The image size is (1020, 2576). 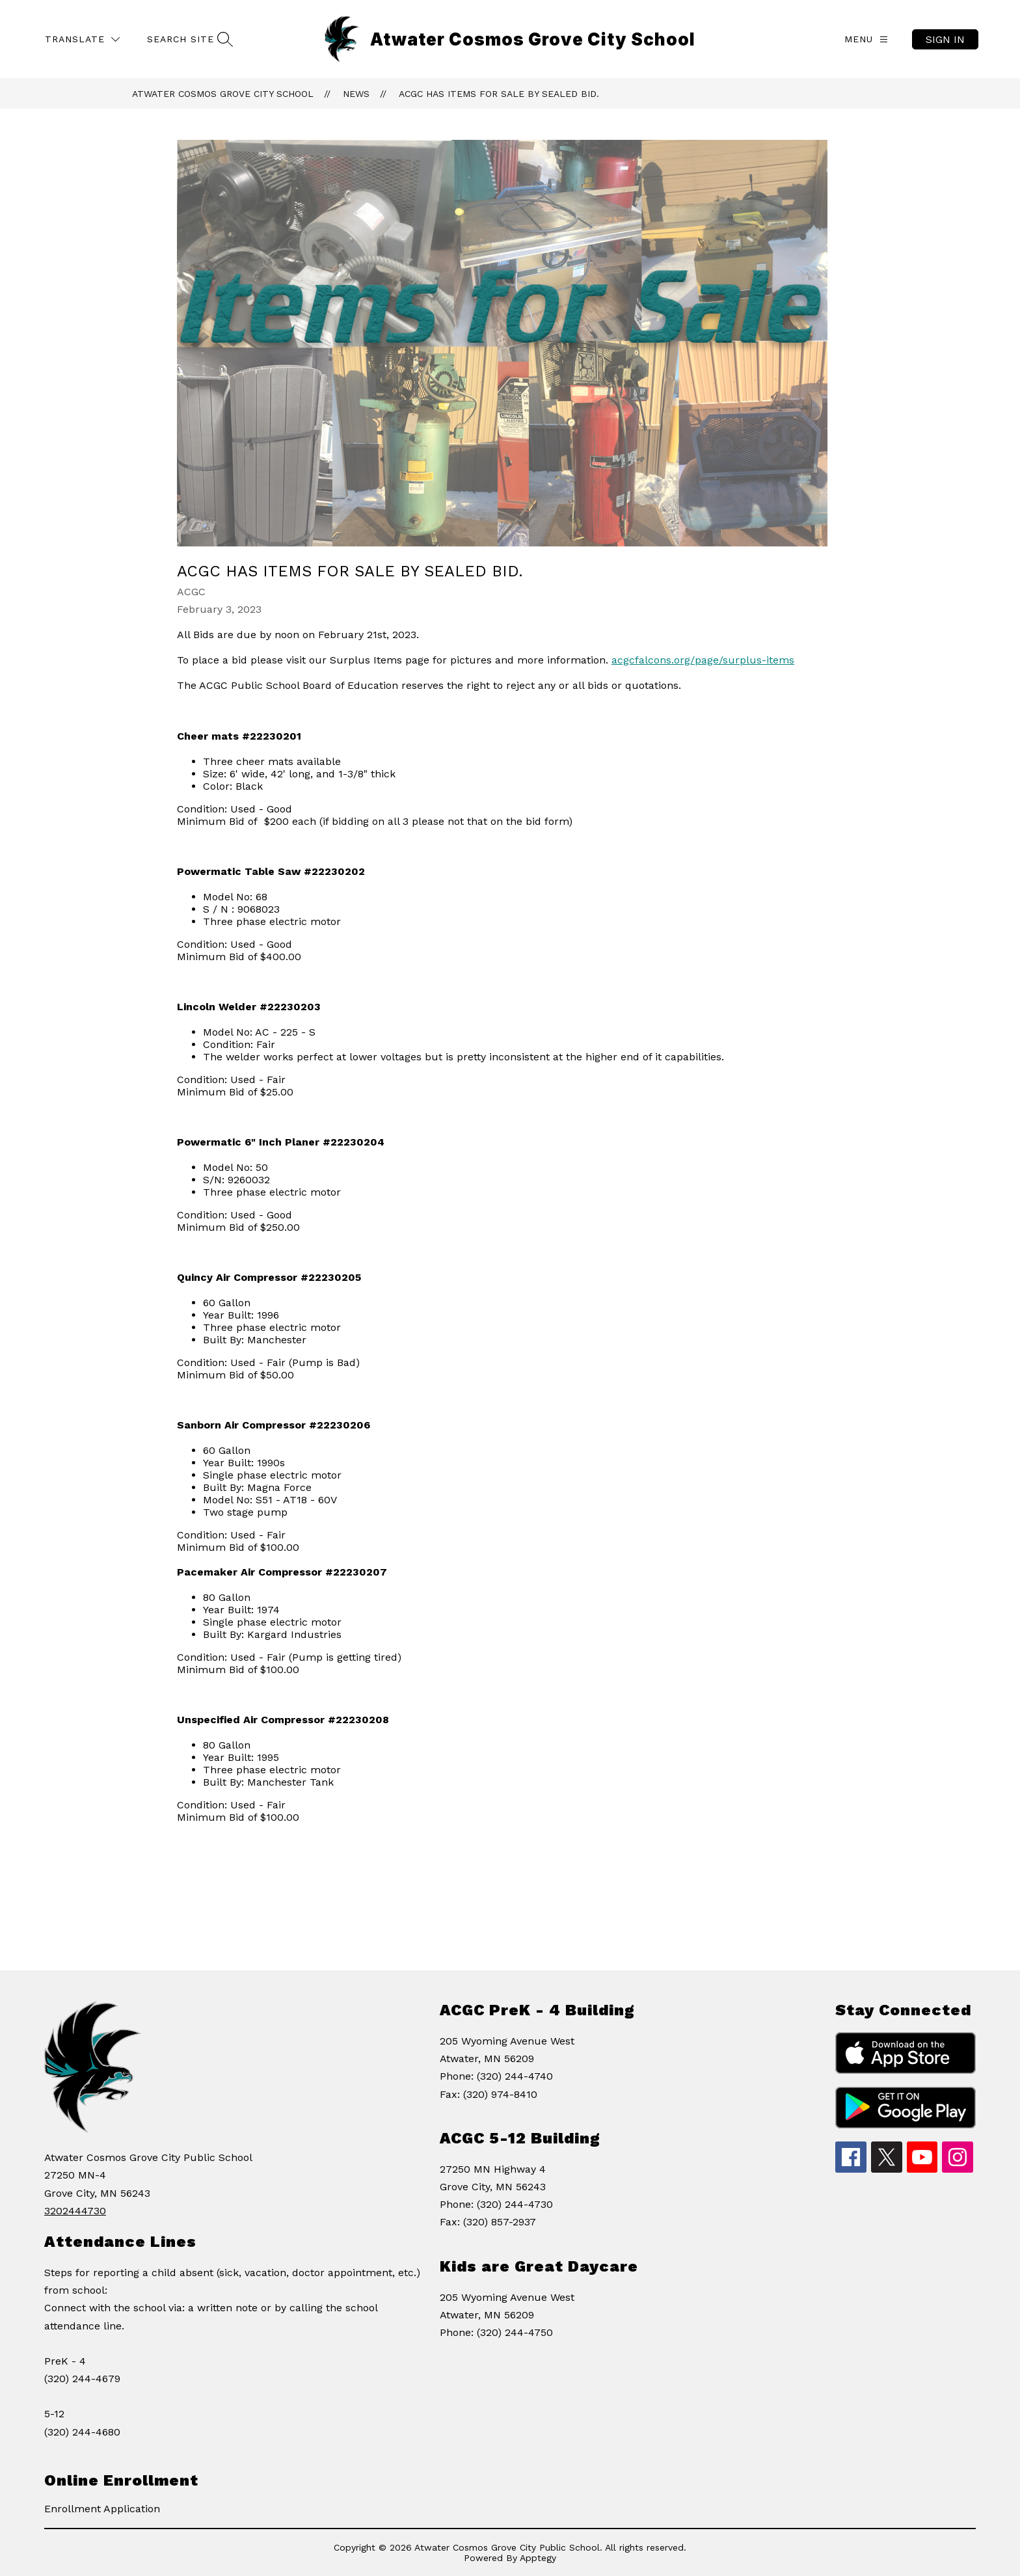 What do you see at coordinates (223, 93) in the screenshot?
I see `Atwater Cosmos Grove City School` at bounding box center [223, 93].